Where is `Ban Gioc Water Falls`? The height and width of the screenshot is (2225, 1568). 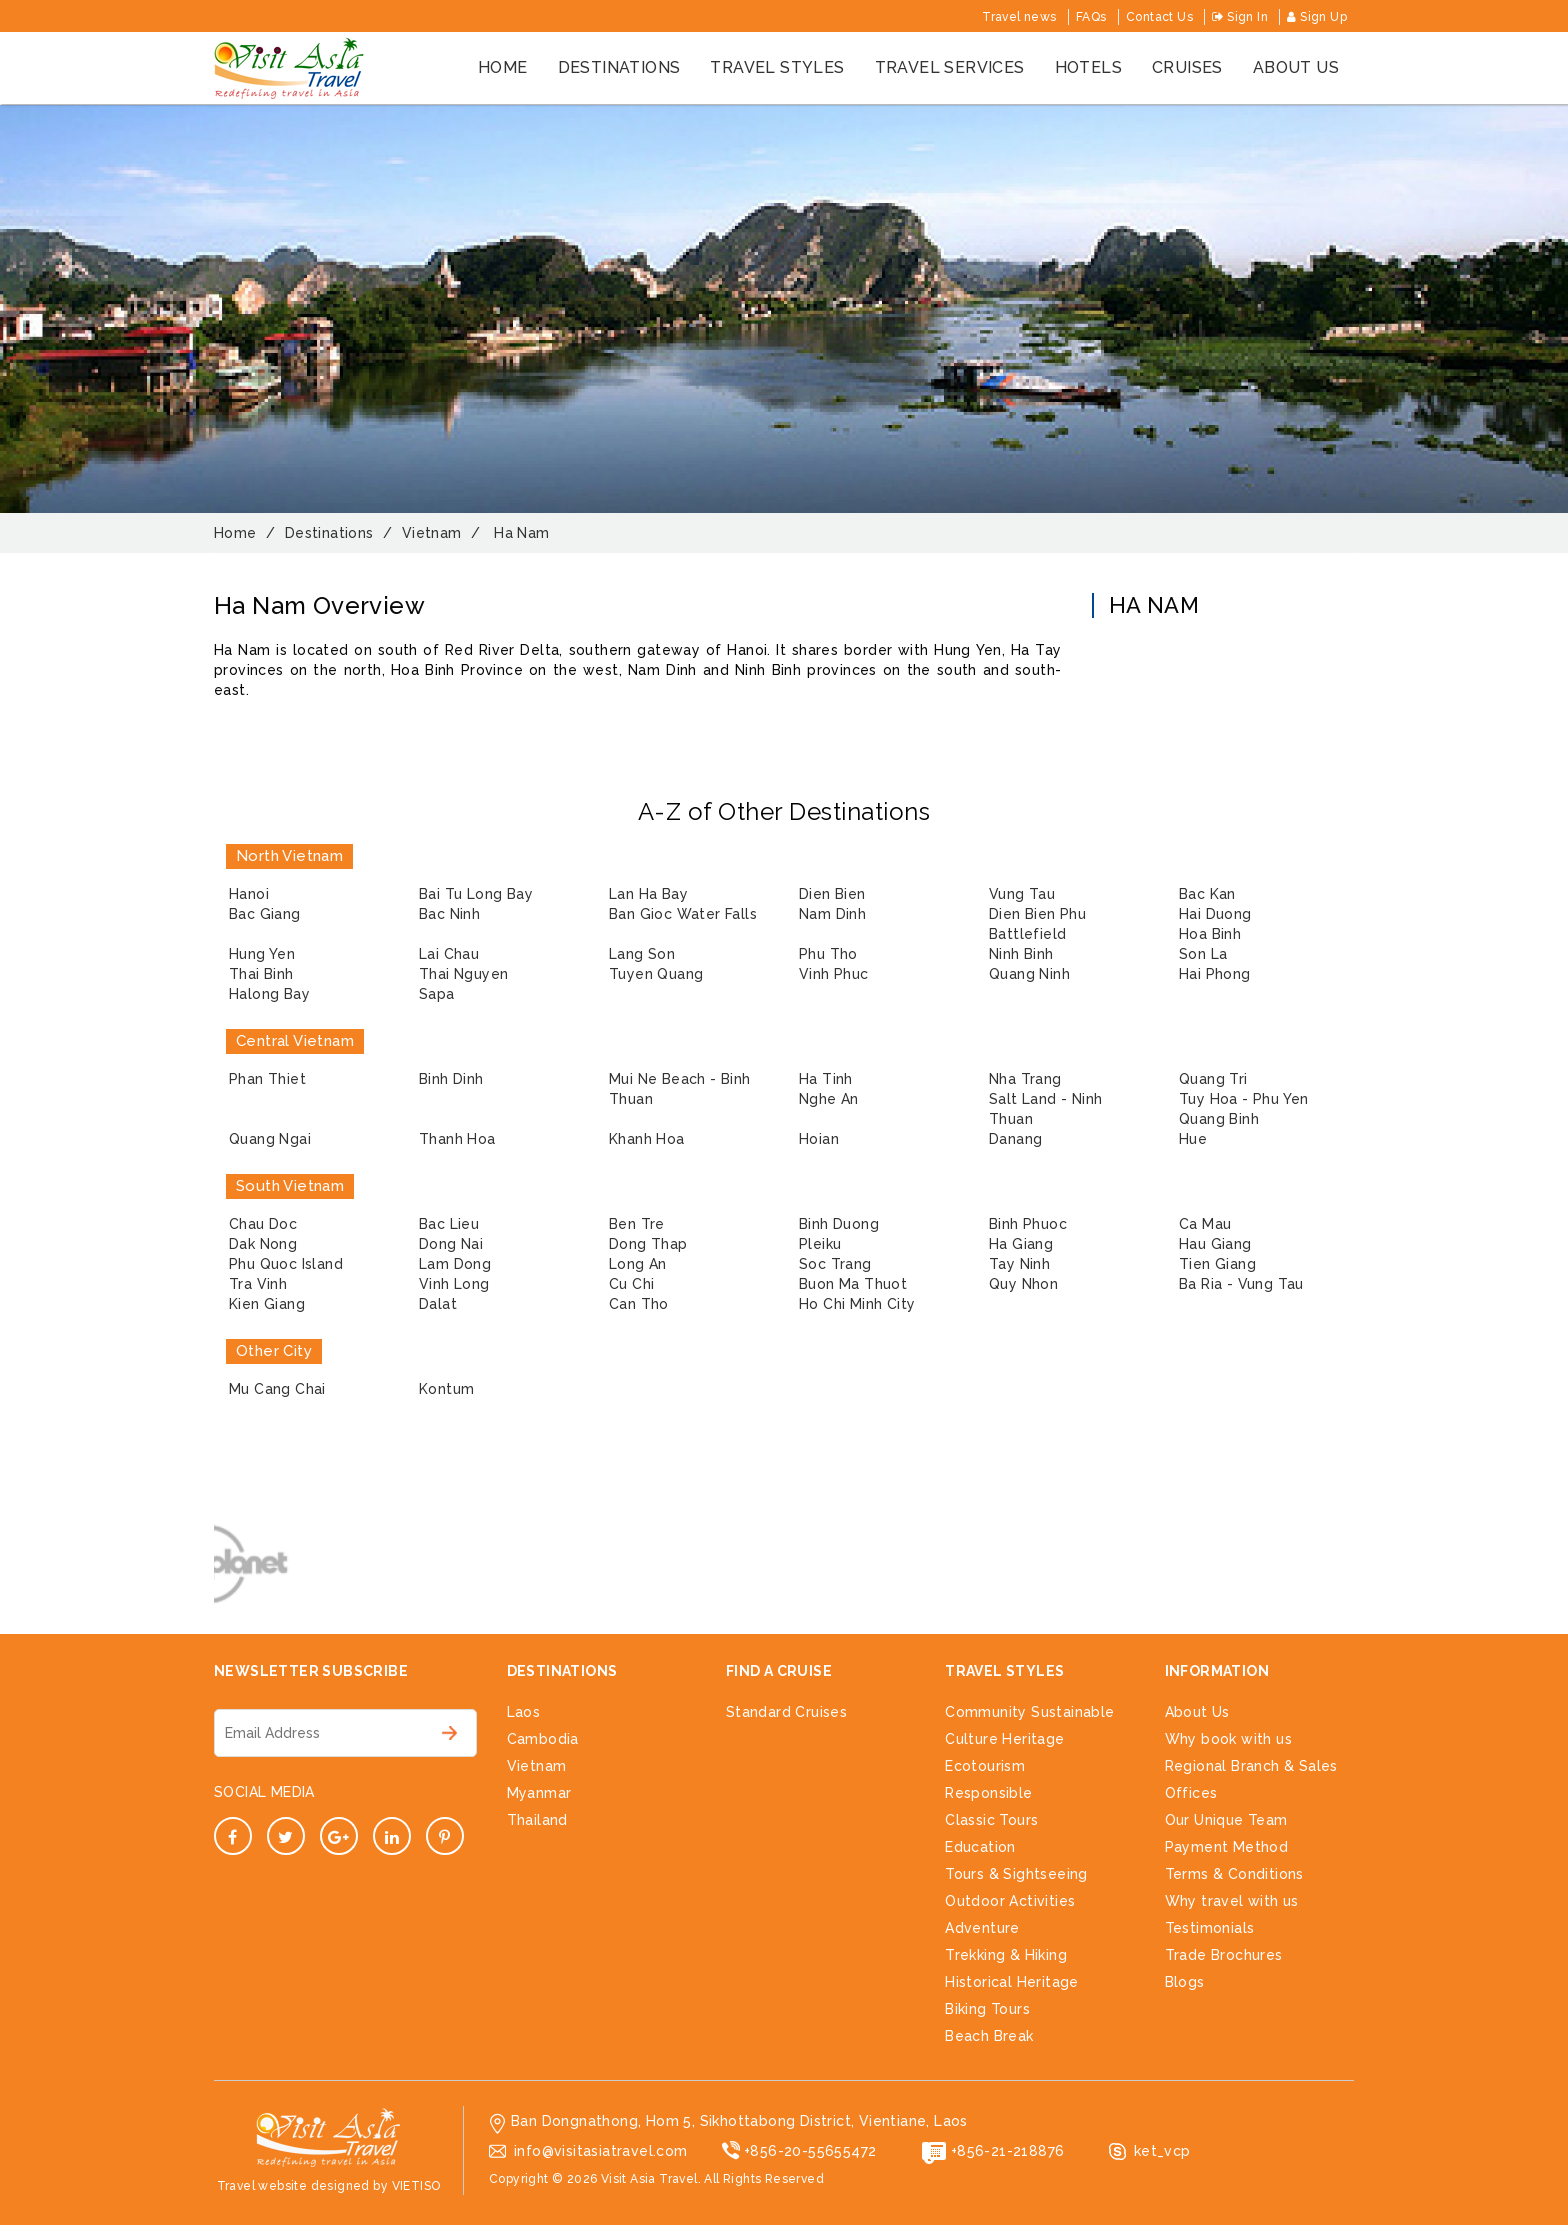 Ban Gioc Water Falls is located at coordinates (683, 914).